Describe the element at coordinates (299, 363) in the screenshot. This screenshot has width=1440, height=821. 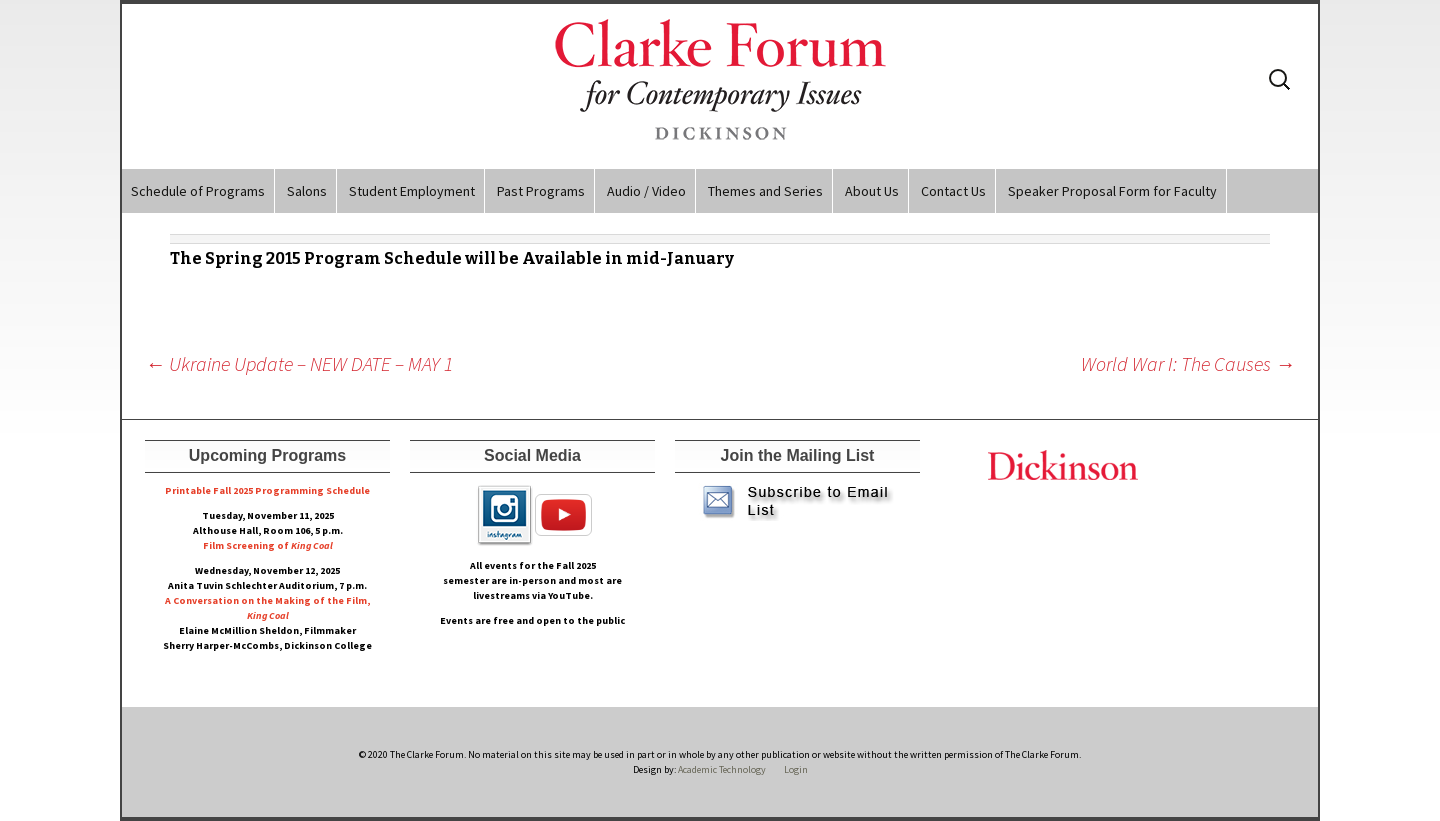
I see `Ukraine Update – NEW DATE – MAY 1` at that location.